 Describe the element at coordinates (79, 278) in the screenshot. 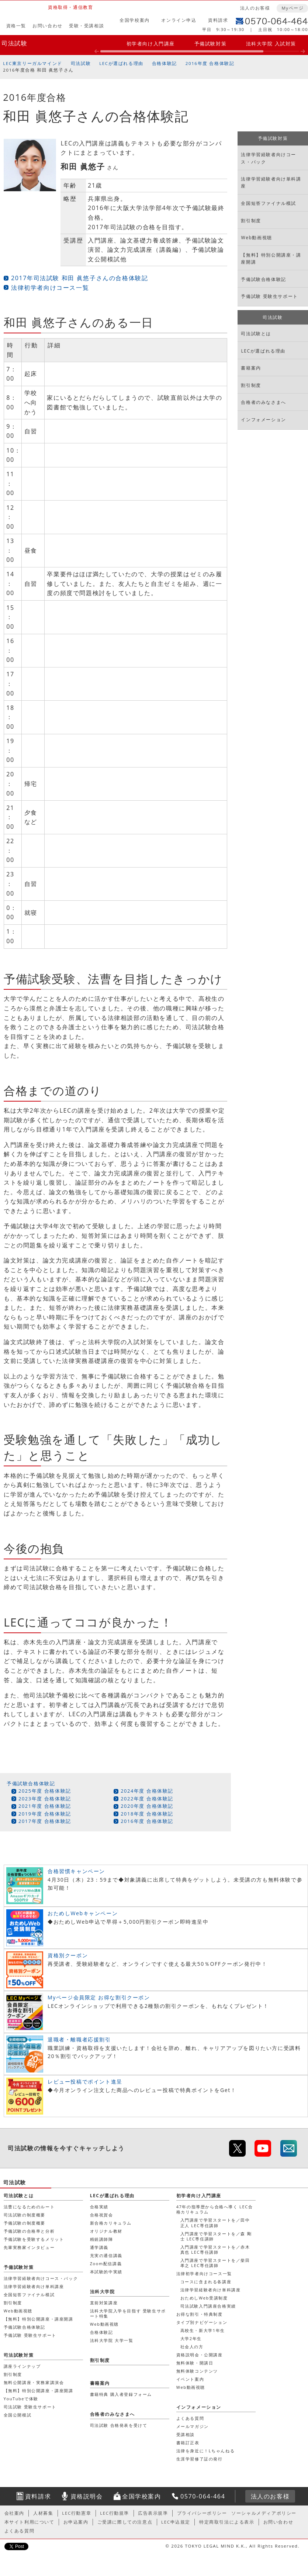

I see `2017年司法試験 和田 眞悠子さんの合格体験記` at that location.